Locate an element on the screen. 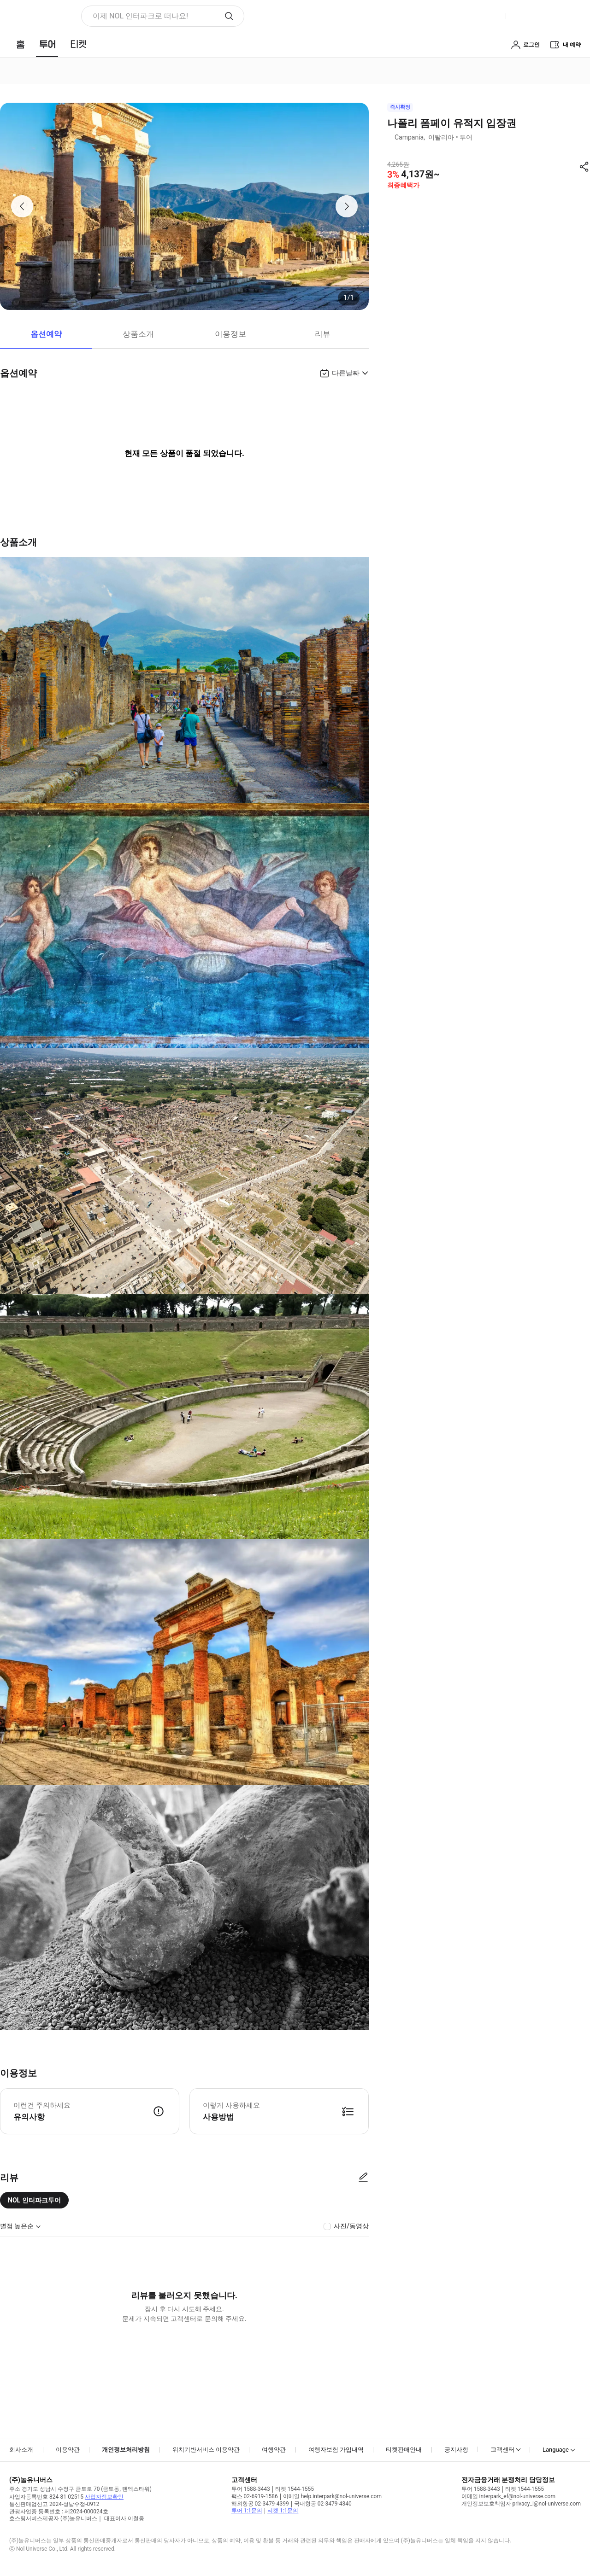  티켓판매안내 is located at coordinates (404, 2449).